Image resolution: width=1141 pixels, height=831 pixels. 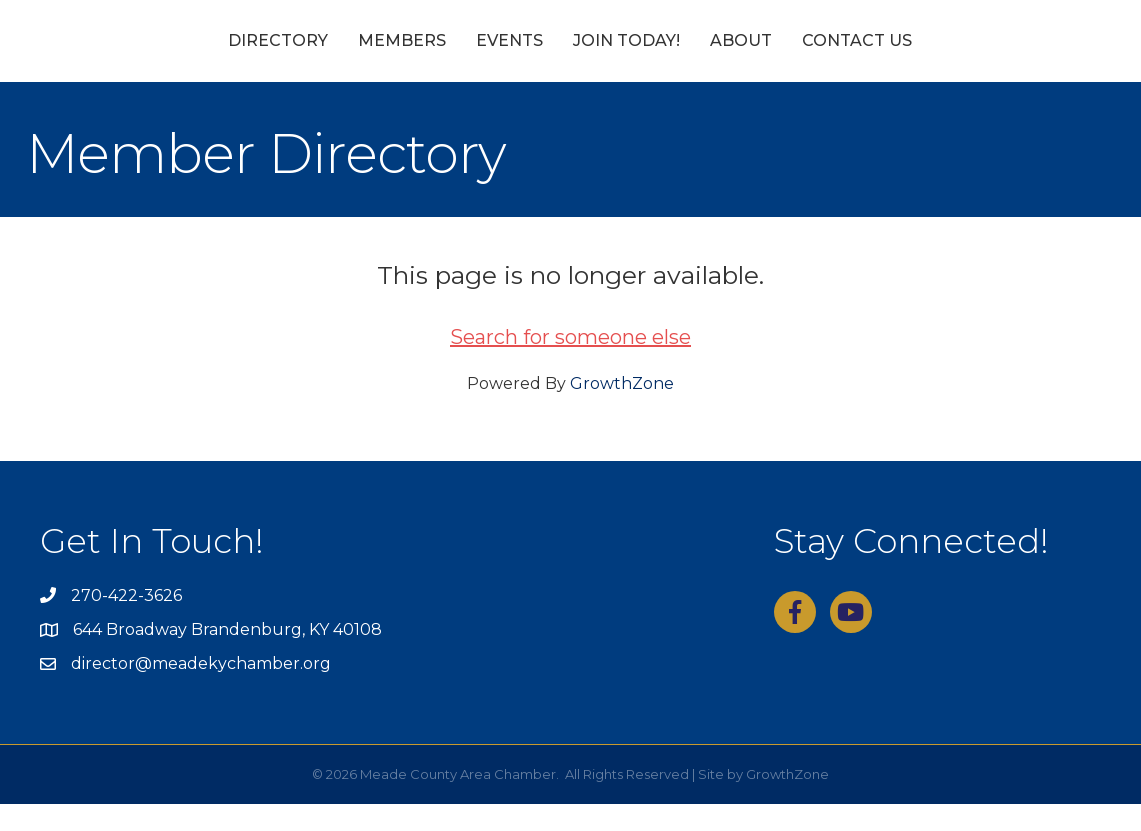 What do you see at coordinates (741, 53) in the screenshot?
I see `Join Today!` at bounding box center [741, 53].